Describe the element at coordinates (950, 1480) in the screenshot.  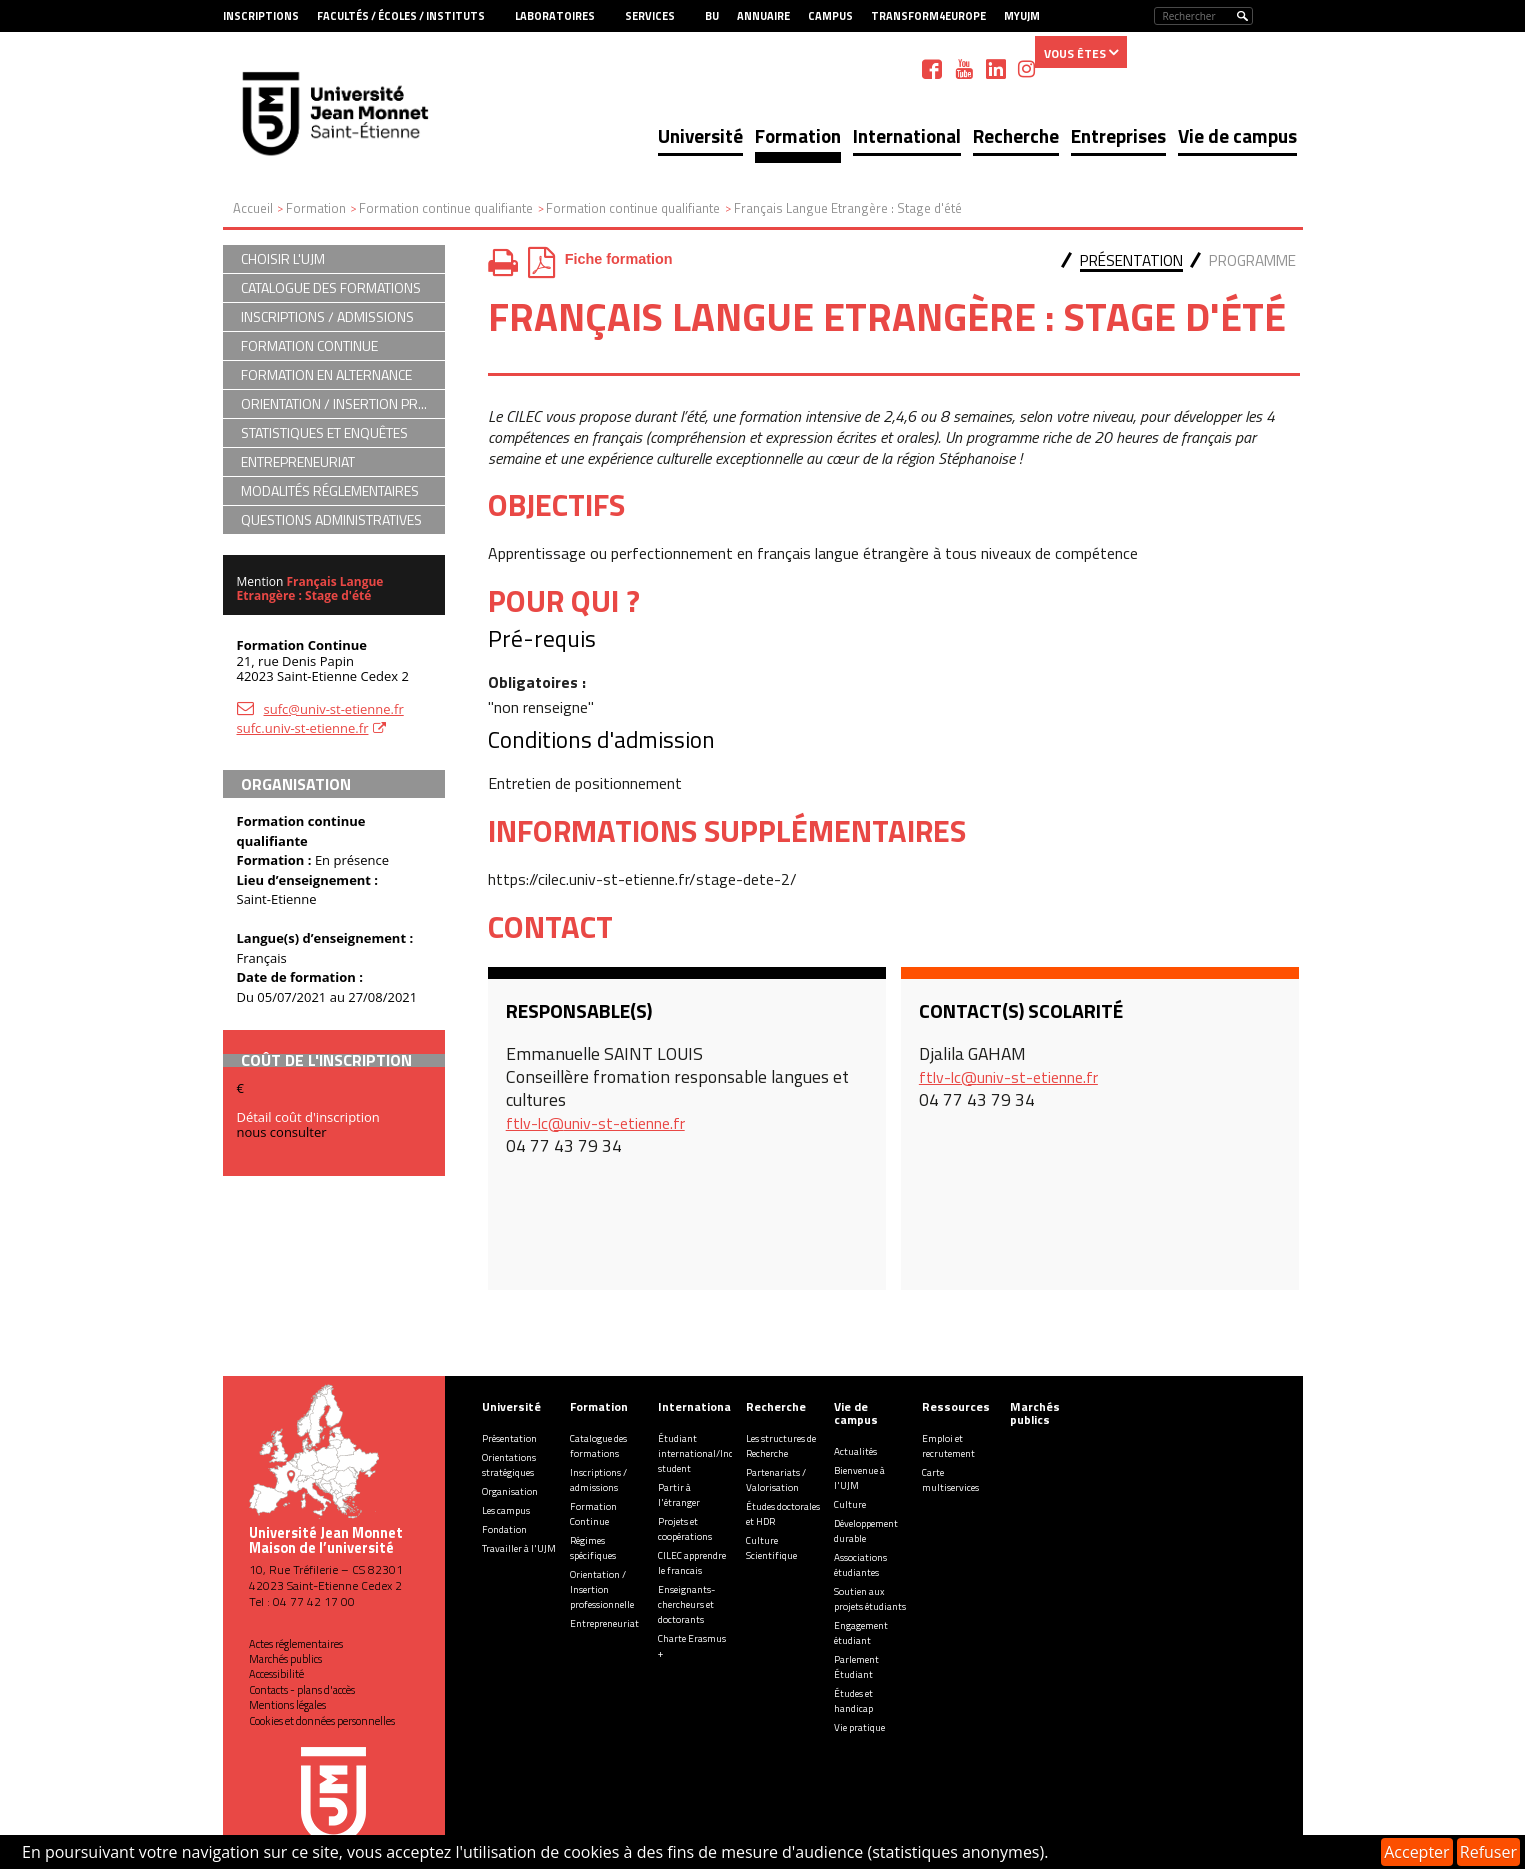
I see `Carte multiservices` at that location.